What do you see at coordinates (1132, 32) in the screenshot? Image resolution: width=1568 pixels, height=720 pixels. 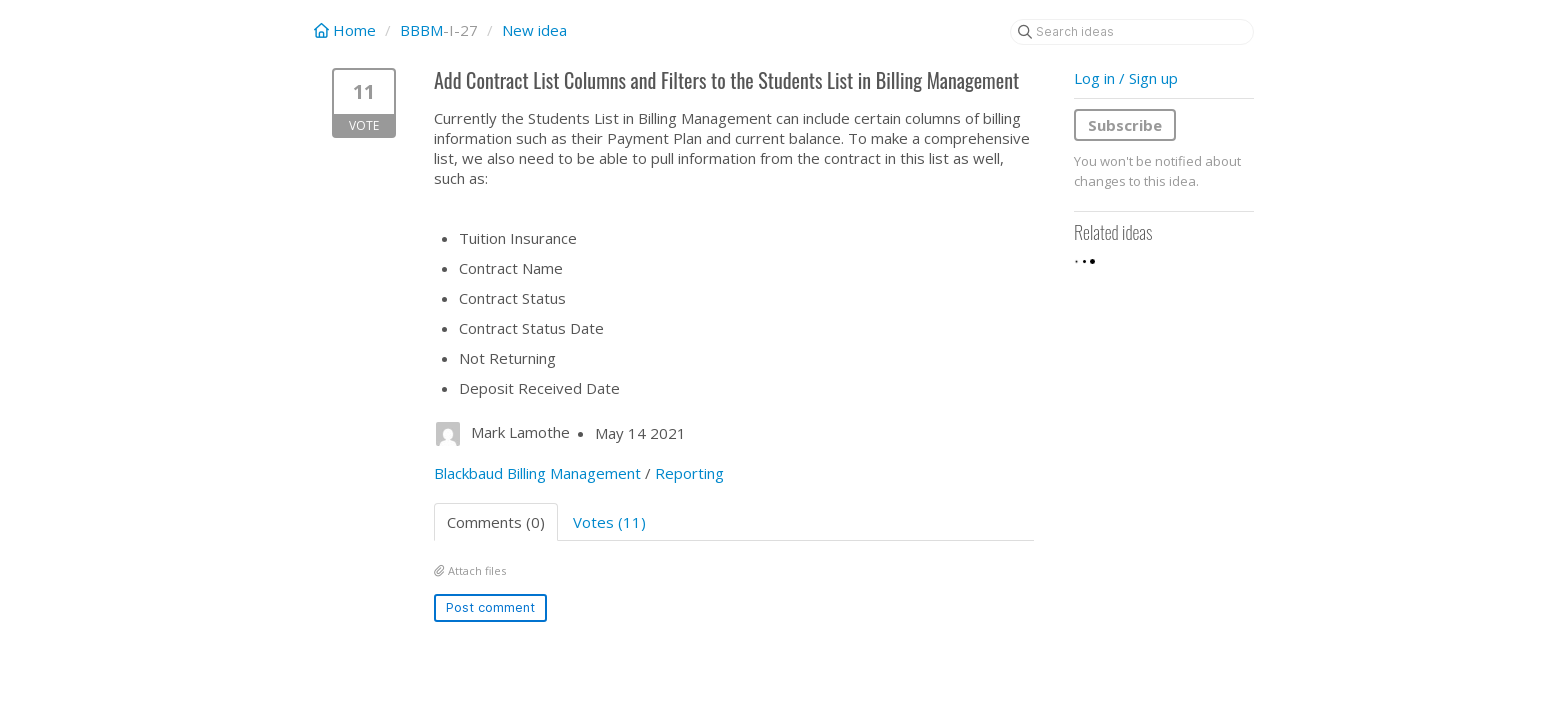 I see `[Search ideas]` at bounding box center [1132, 32].